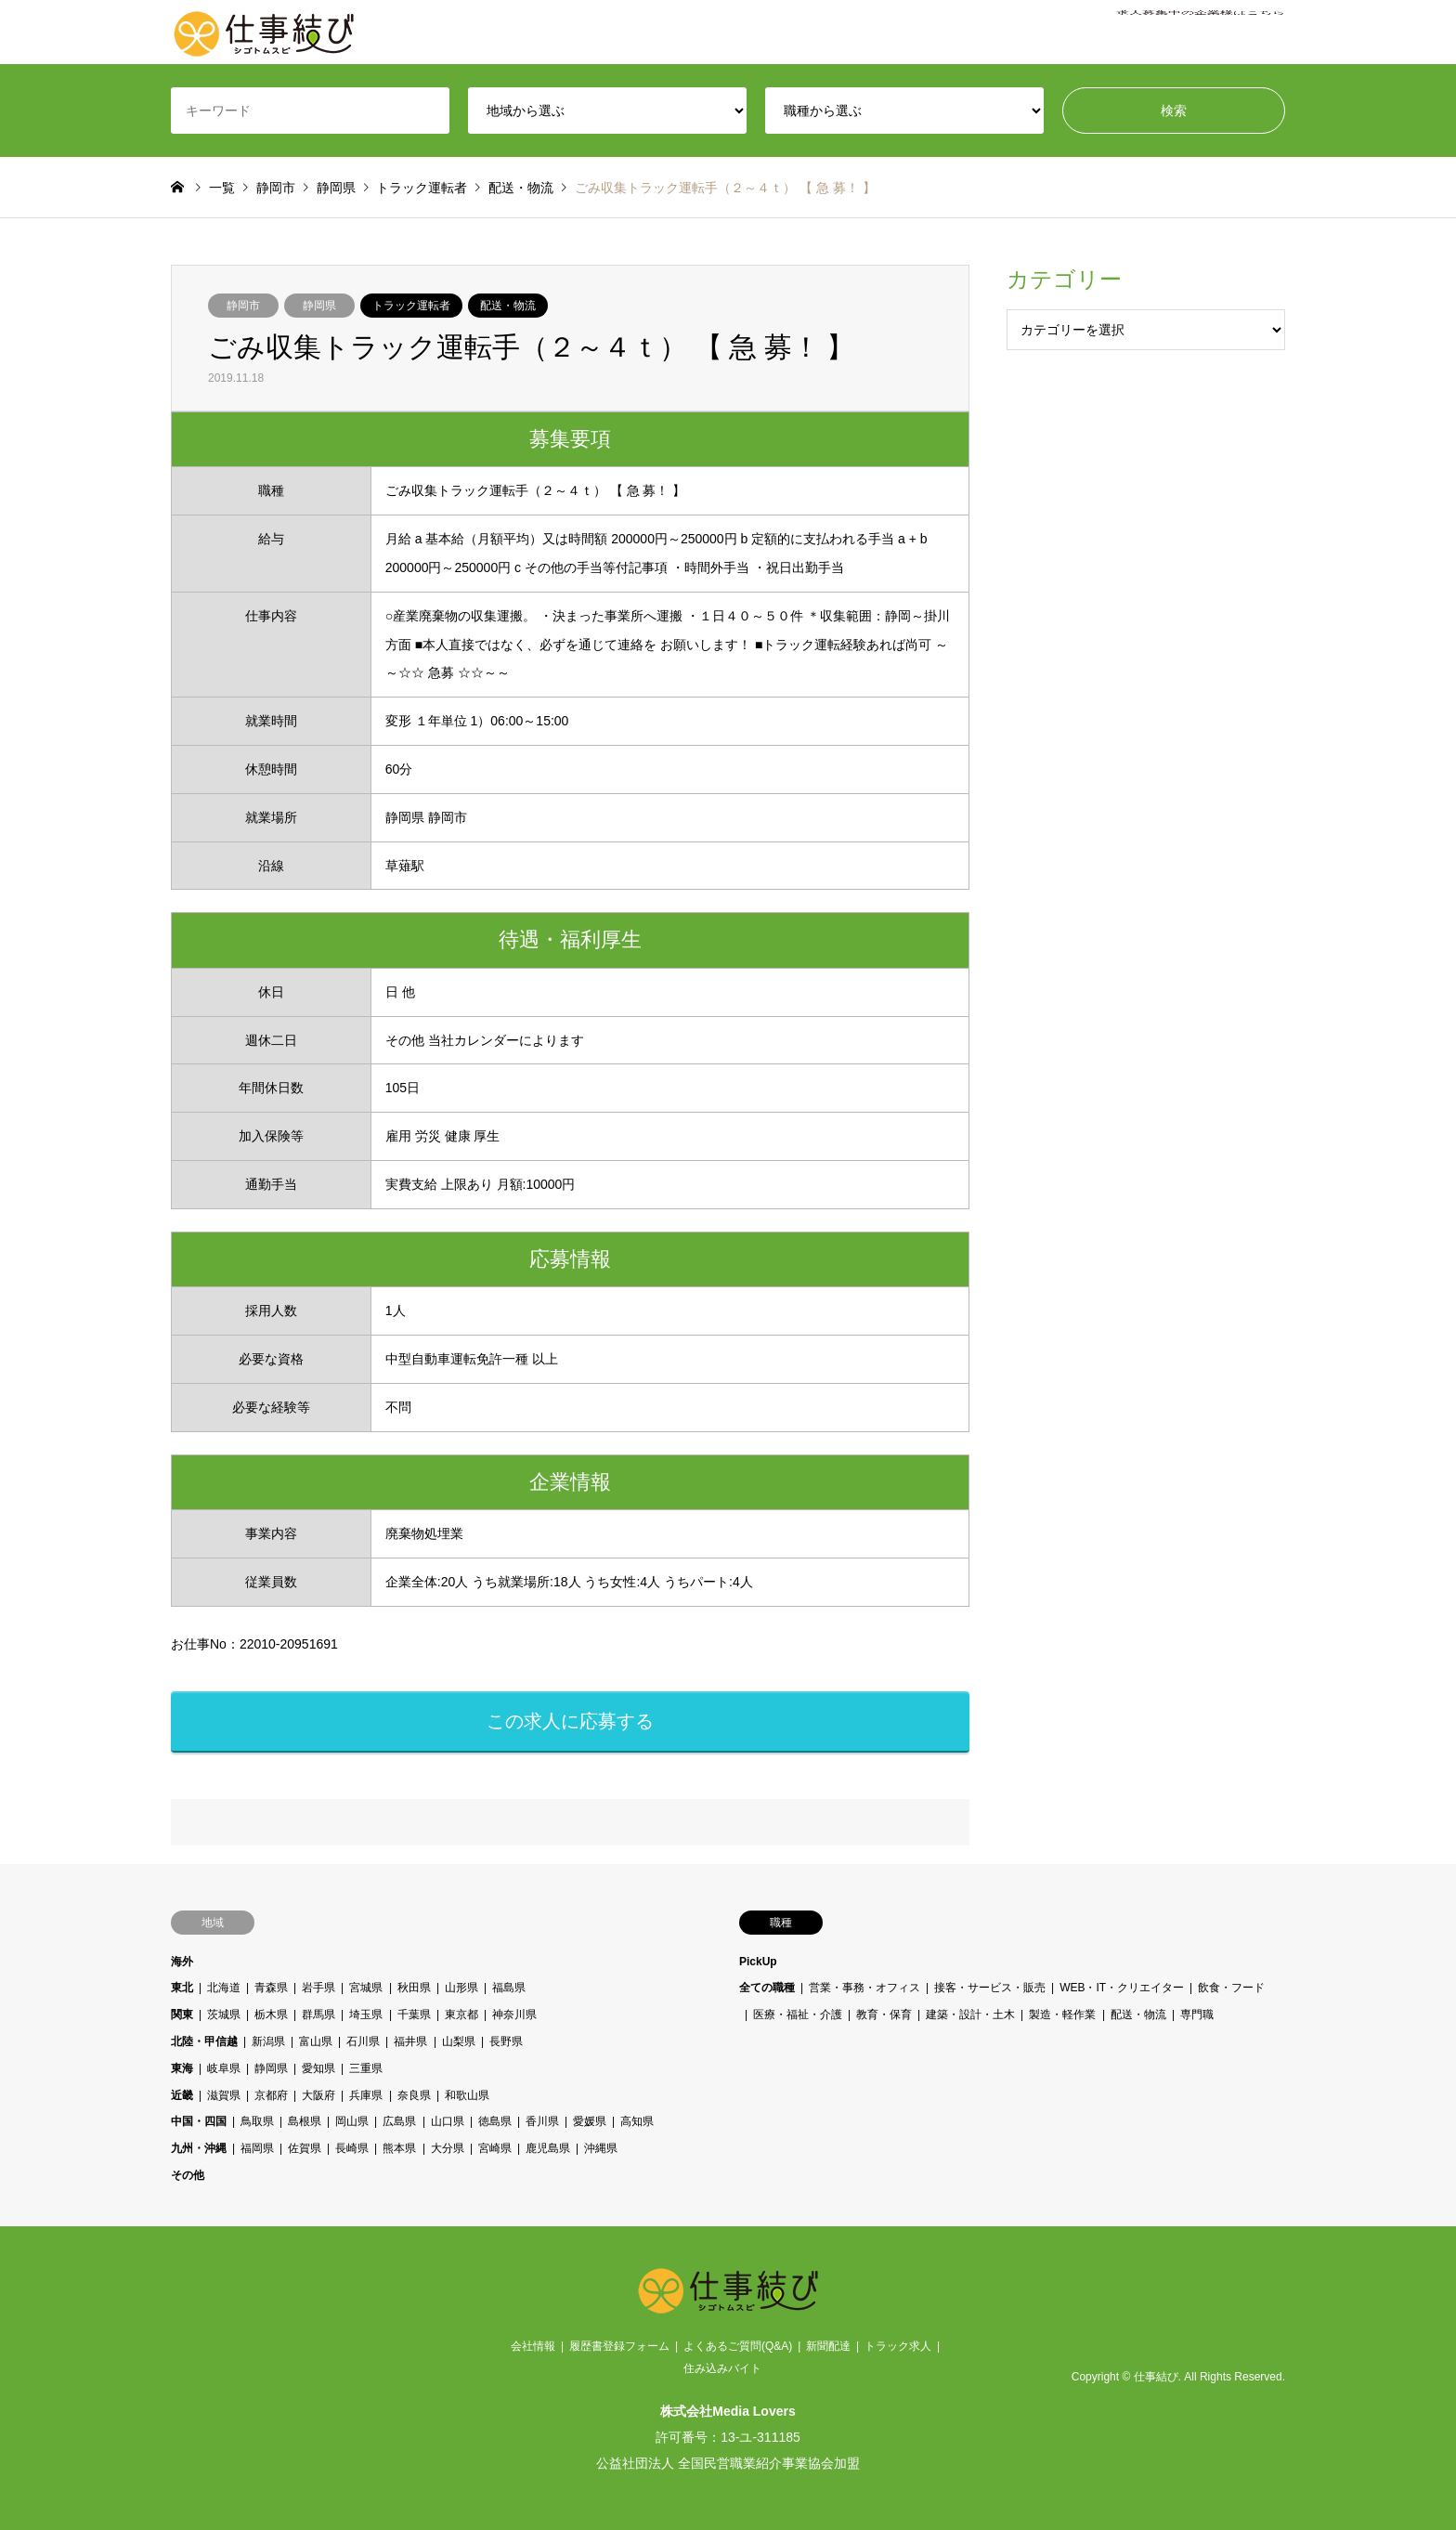  Describe the element at coordinates (1197, 2014) in the screenshot. I see `専門職` at that location.